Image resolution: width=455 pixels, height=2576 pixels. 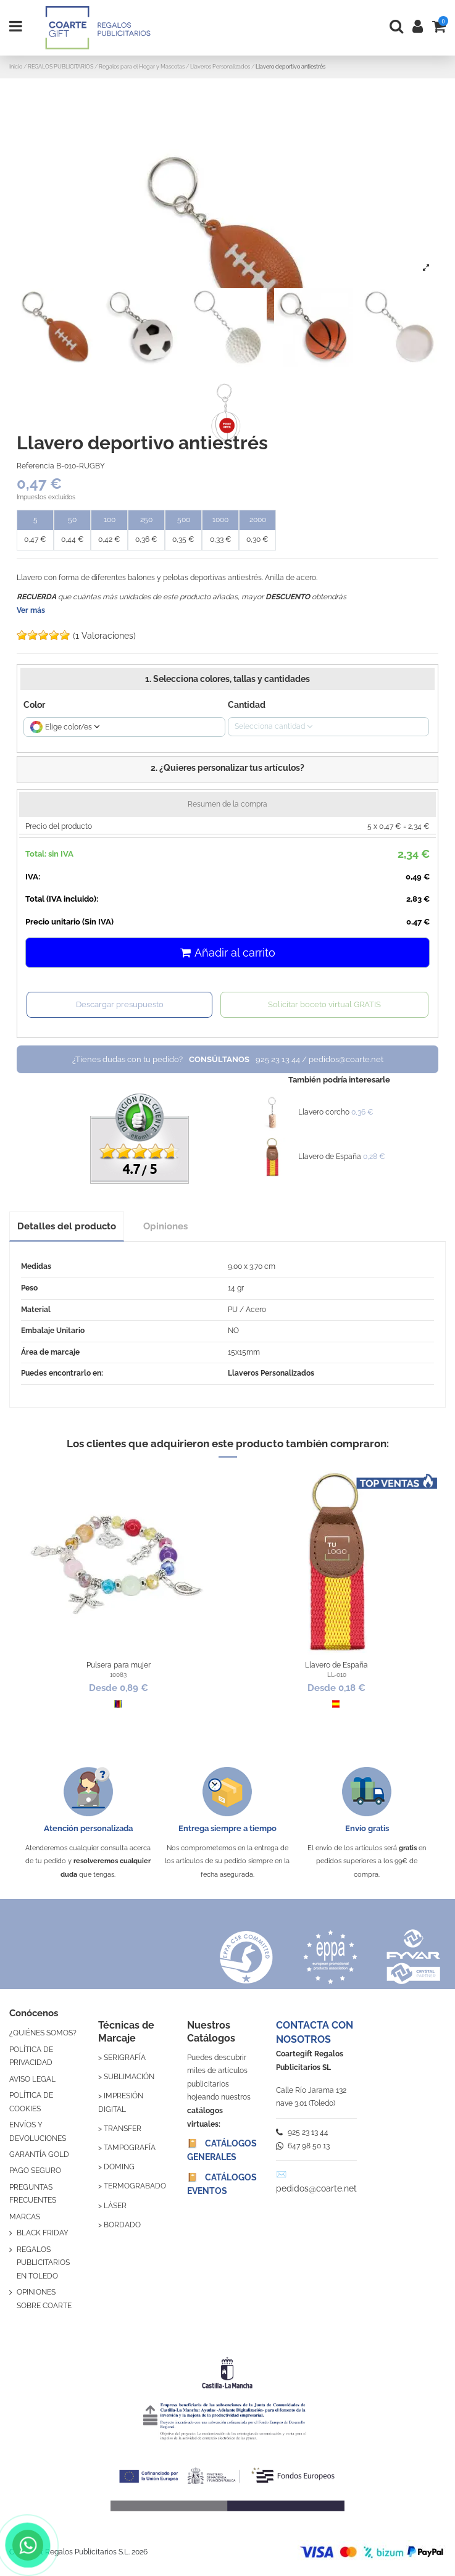 I want to click on PAGO SEGURO, so click(x=35, y=2170).